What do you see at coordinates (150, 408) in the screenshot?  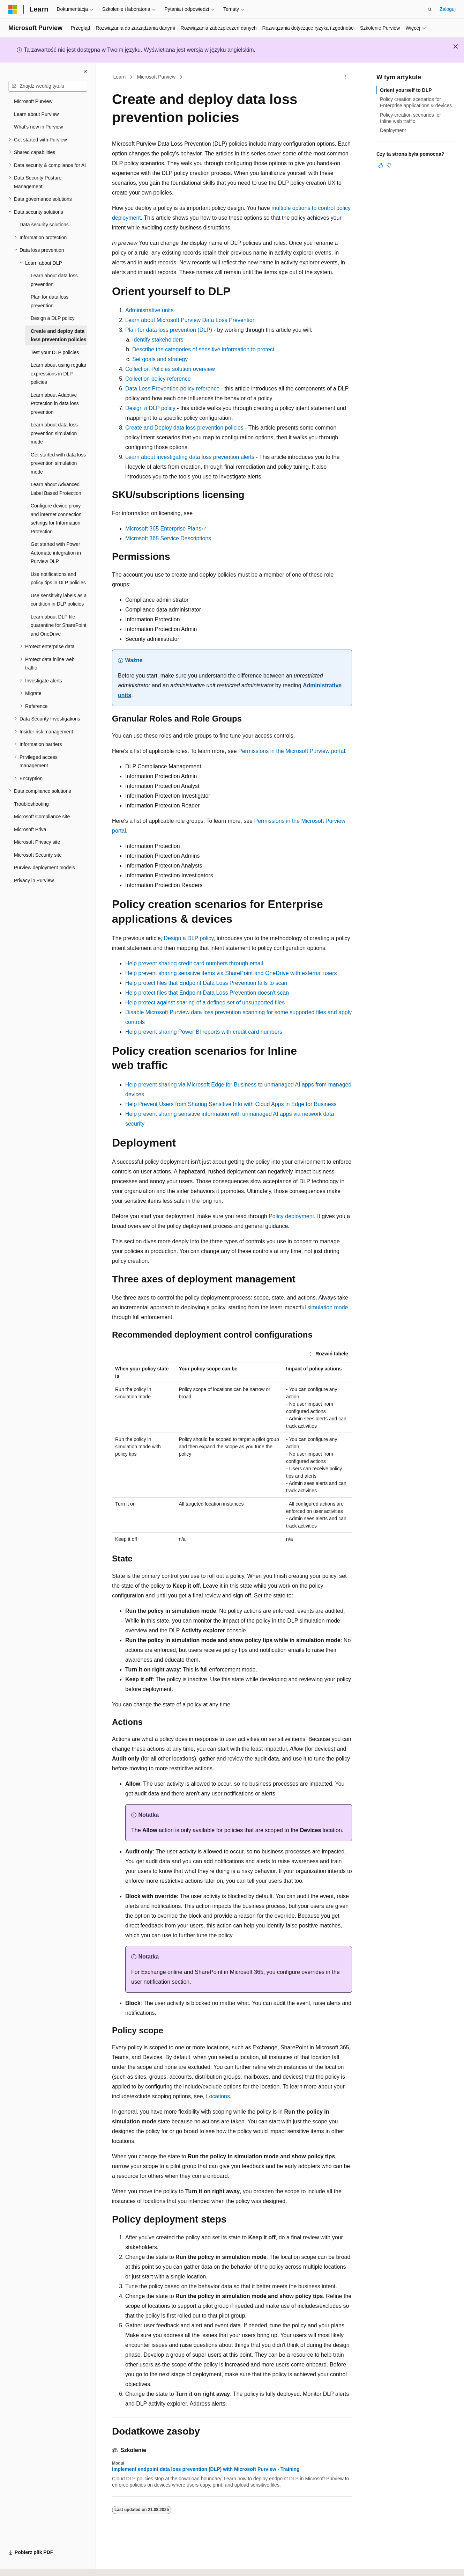 I see `Design a DLP policy` at bounding box center [150, 408].